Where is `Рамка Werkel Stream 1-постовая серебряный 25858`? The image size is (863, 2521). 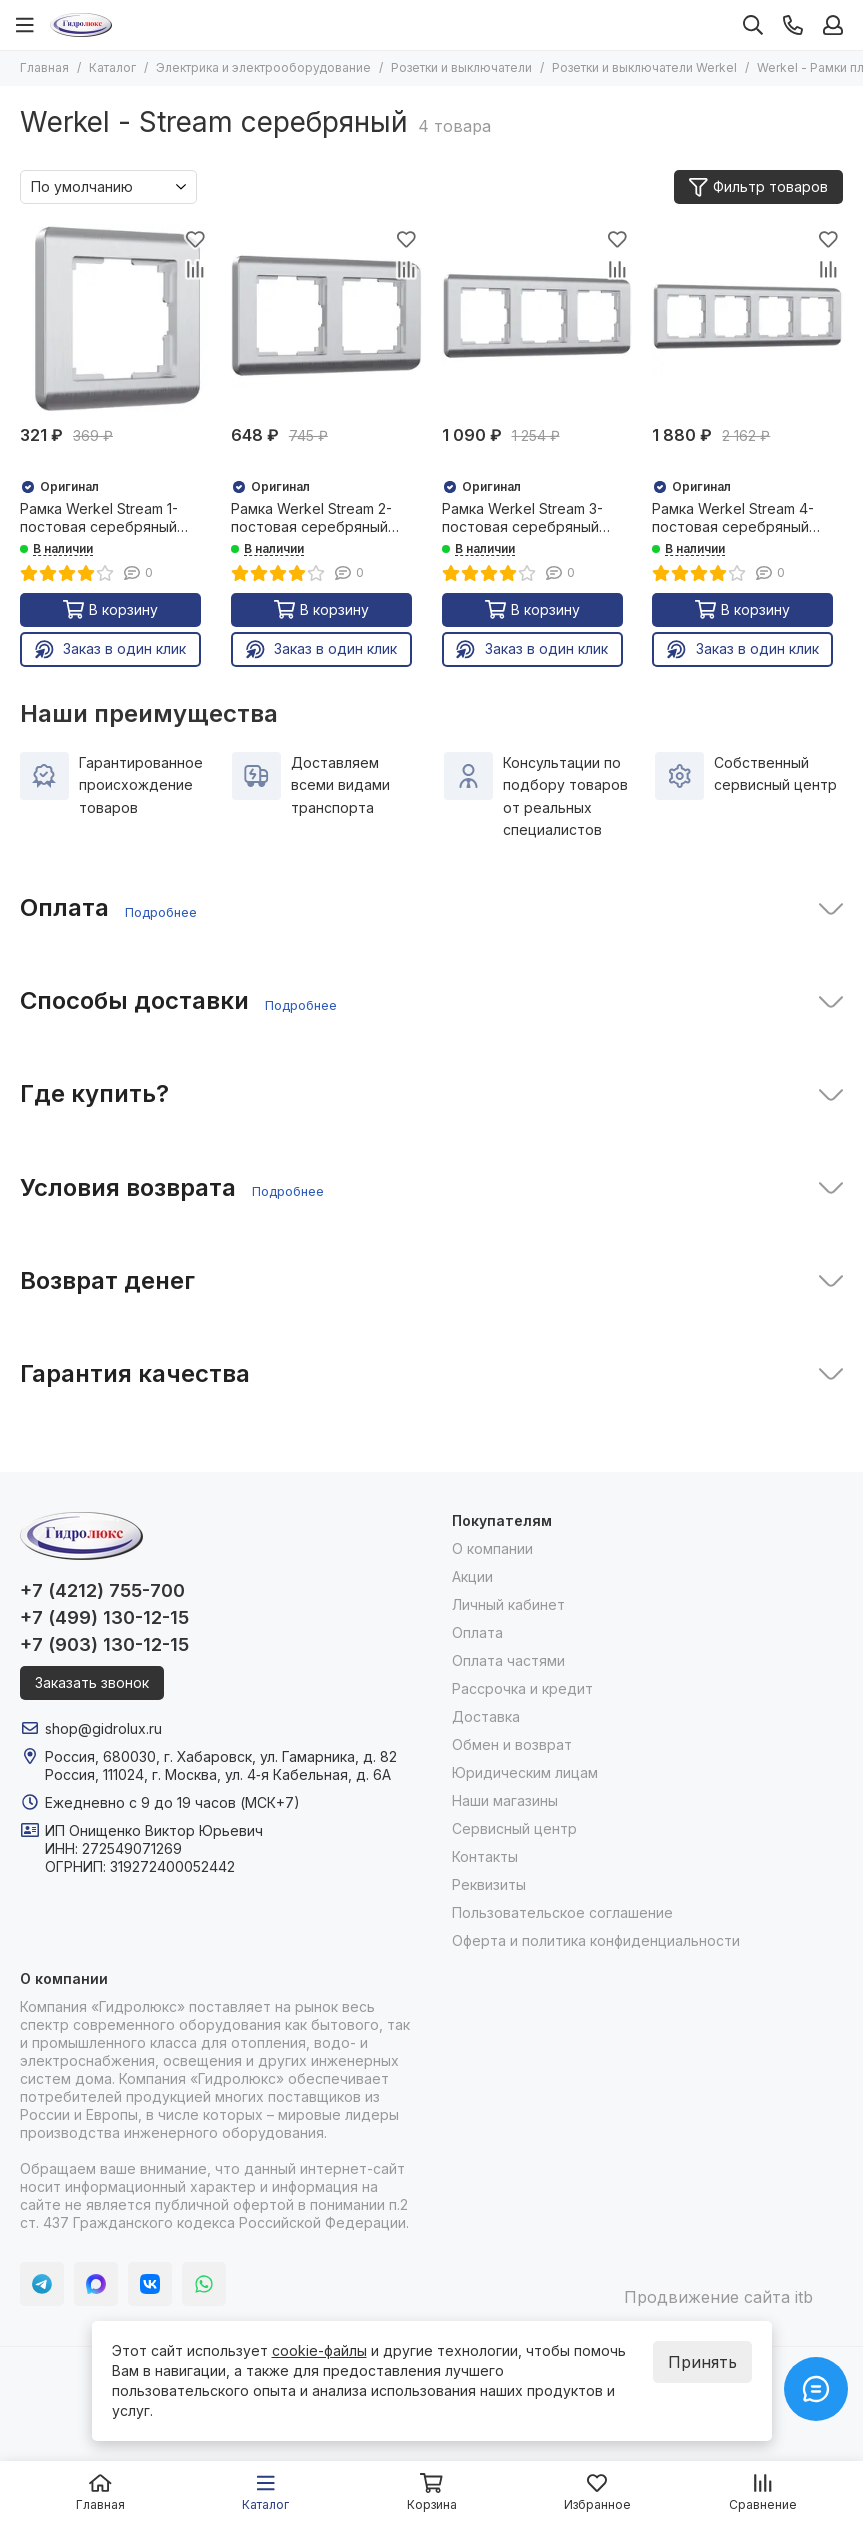
Рамка Werkel Stream 1-постовая серебряный 25858 is located at coordinates (99, 518).